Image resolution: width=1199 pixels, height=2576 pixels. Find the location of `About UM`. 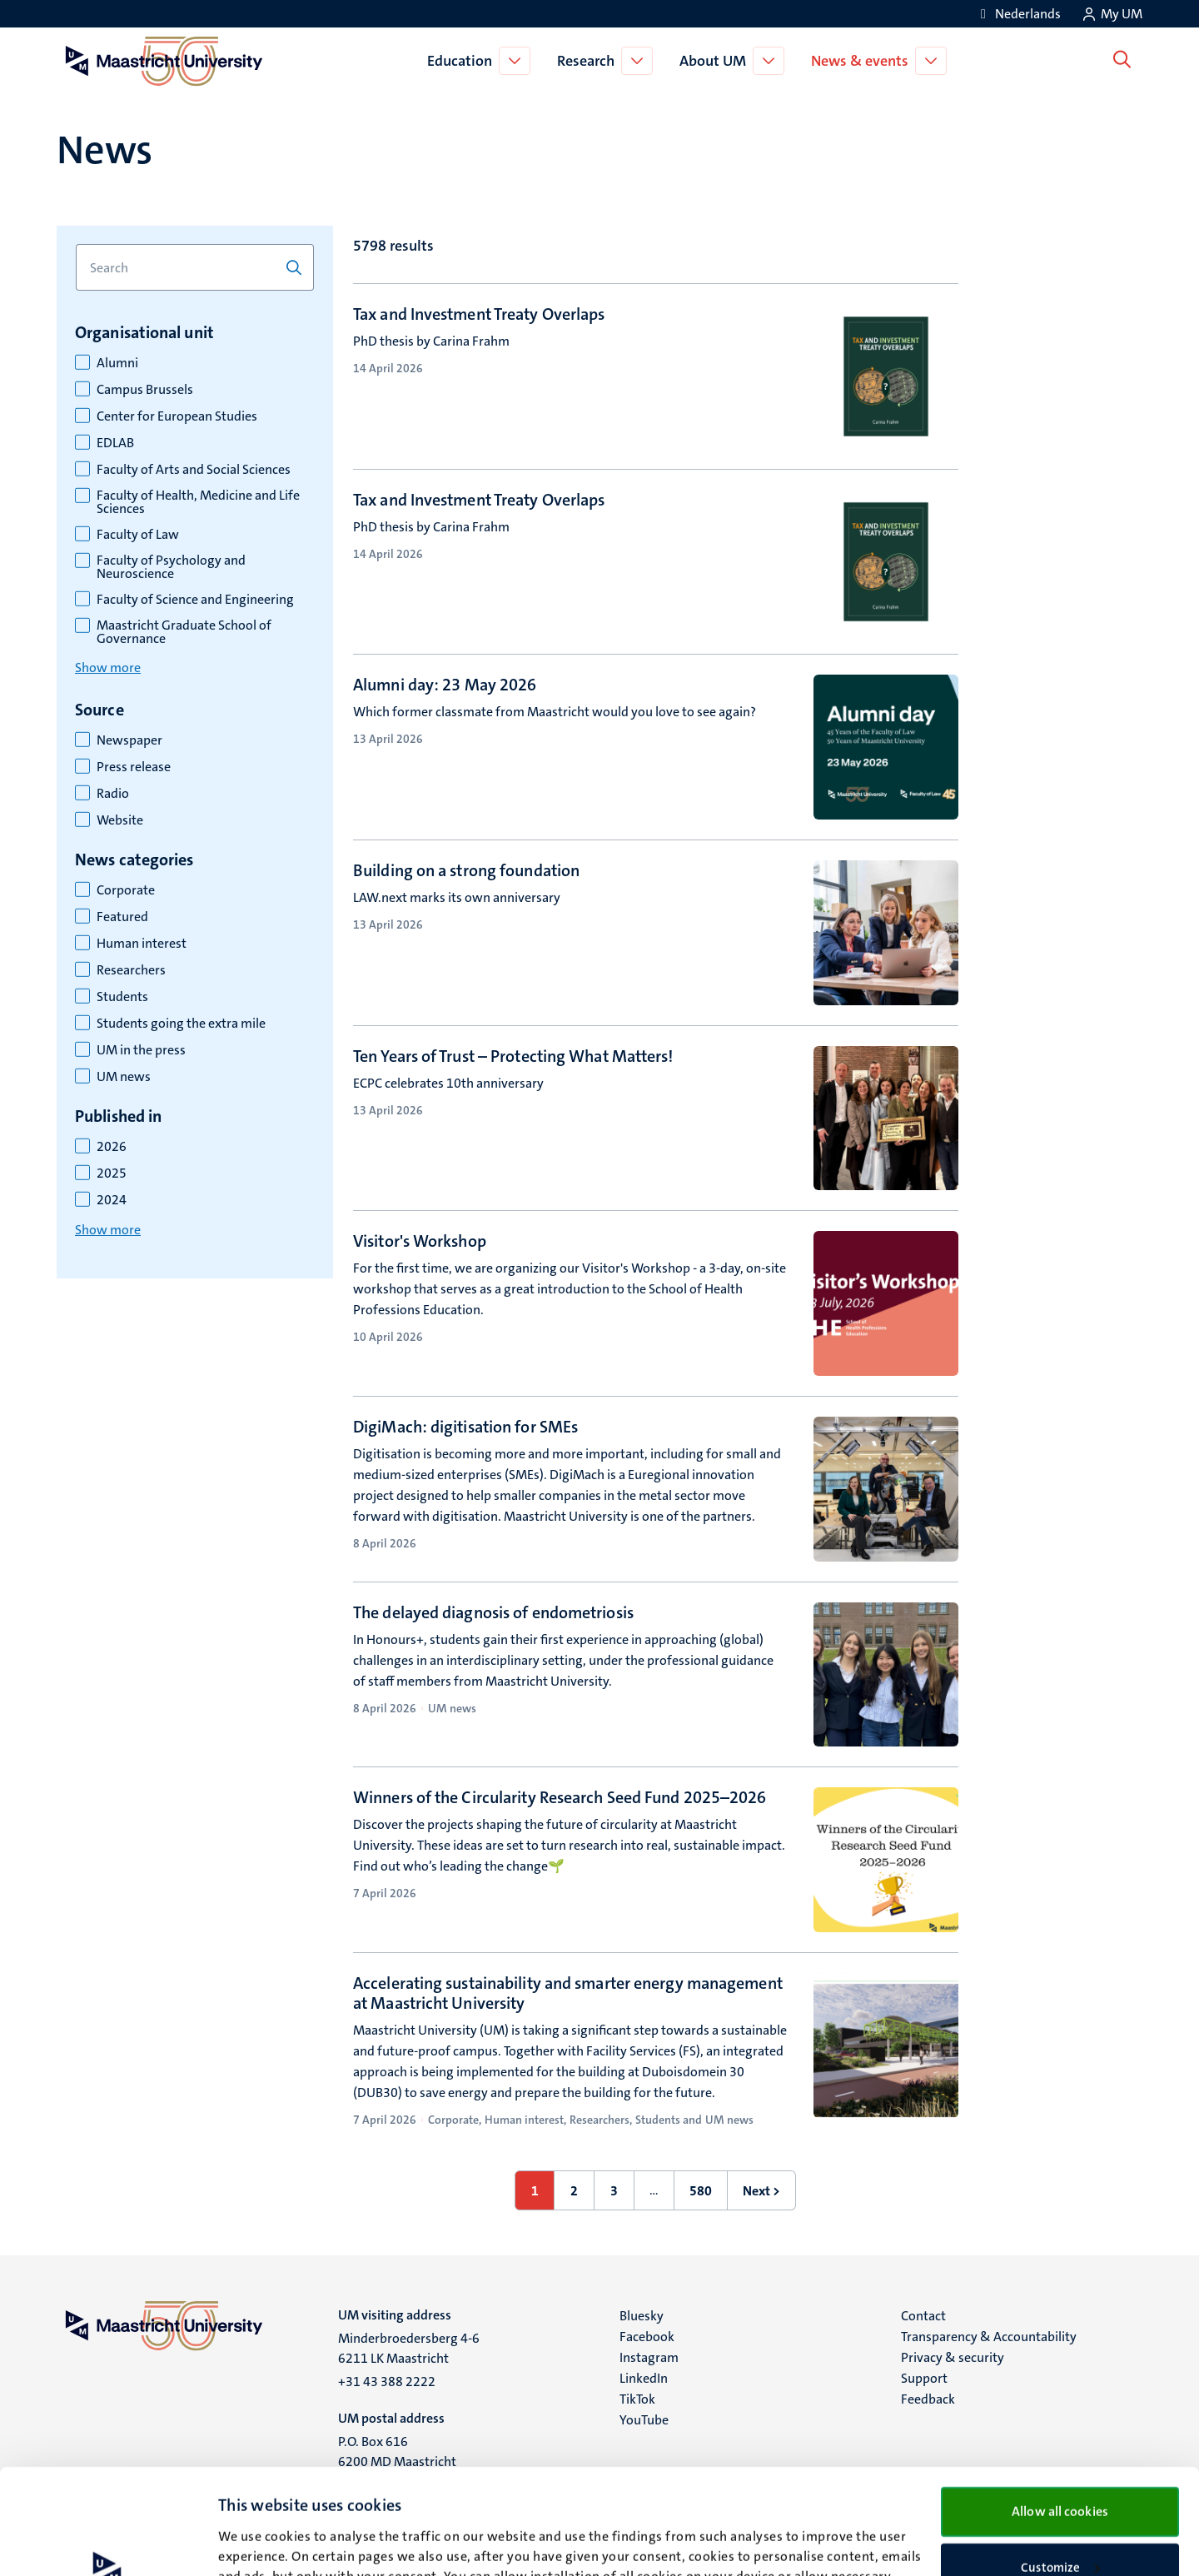

About UM is located at coordinates (716, 61).